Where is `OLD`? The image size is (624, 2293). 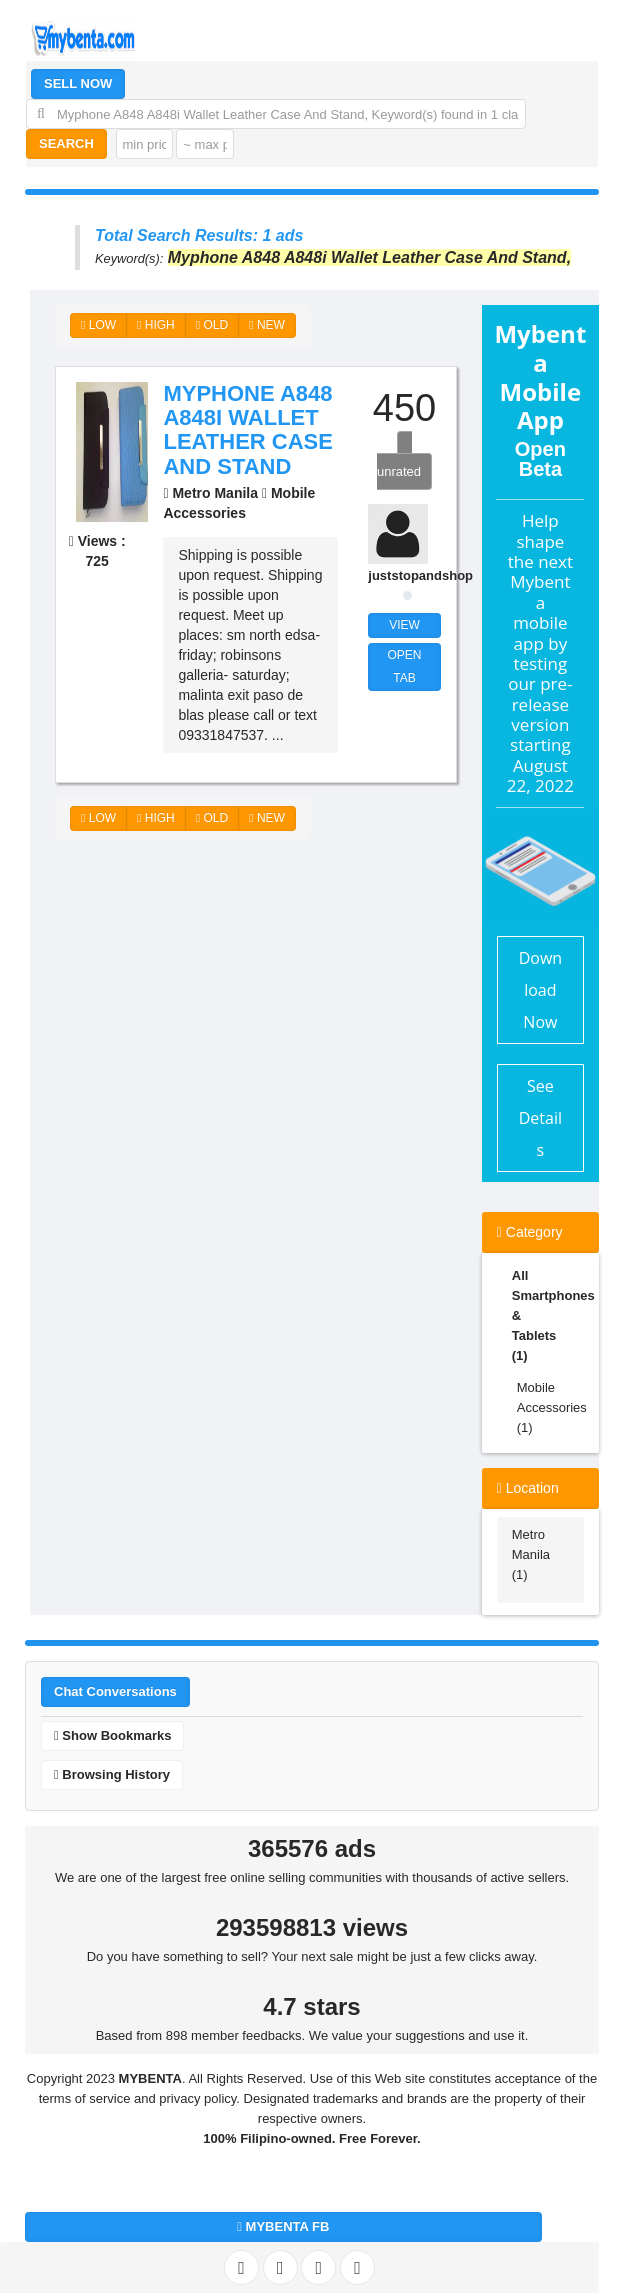 OLD is located at coordinates (212, 325).